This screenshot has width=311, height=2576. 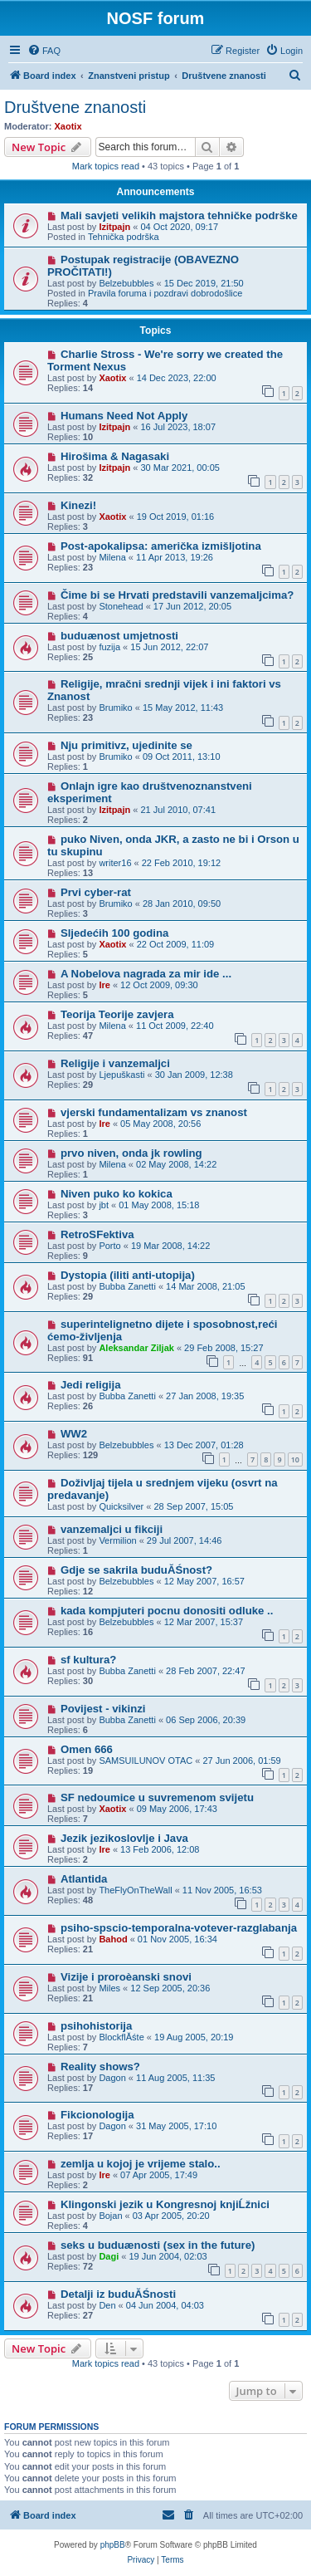 I want to click on A Nobelova nagrada za mir ide ..., so click(x=146, y=973).